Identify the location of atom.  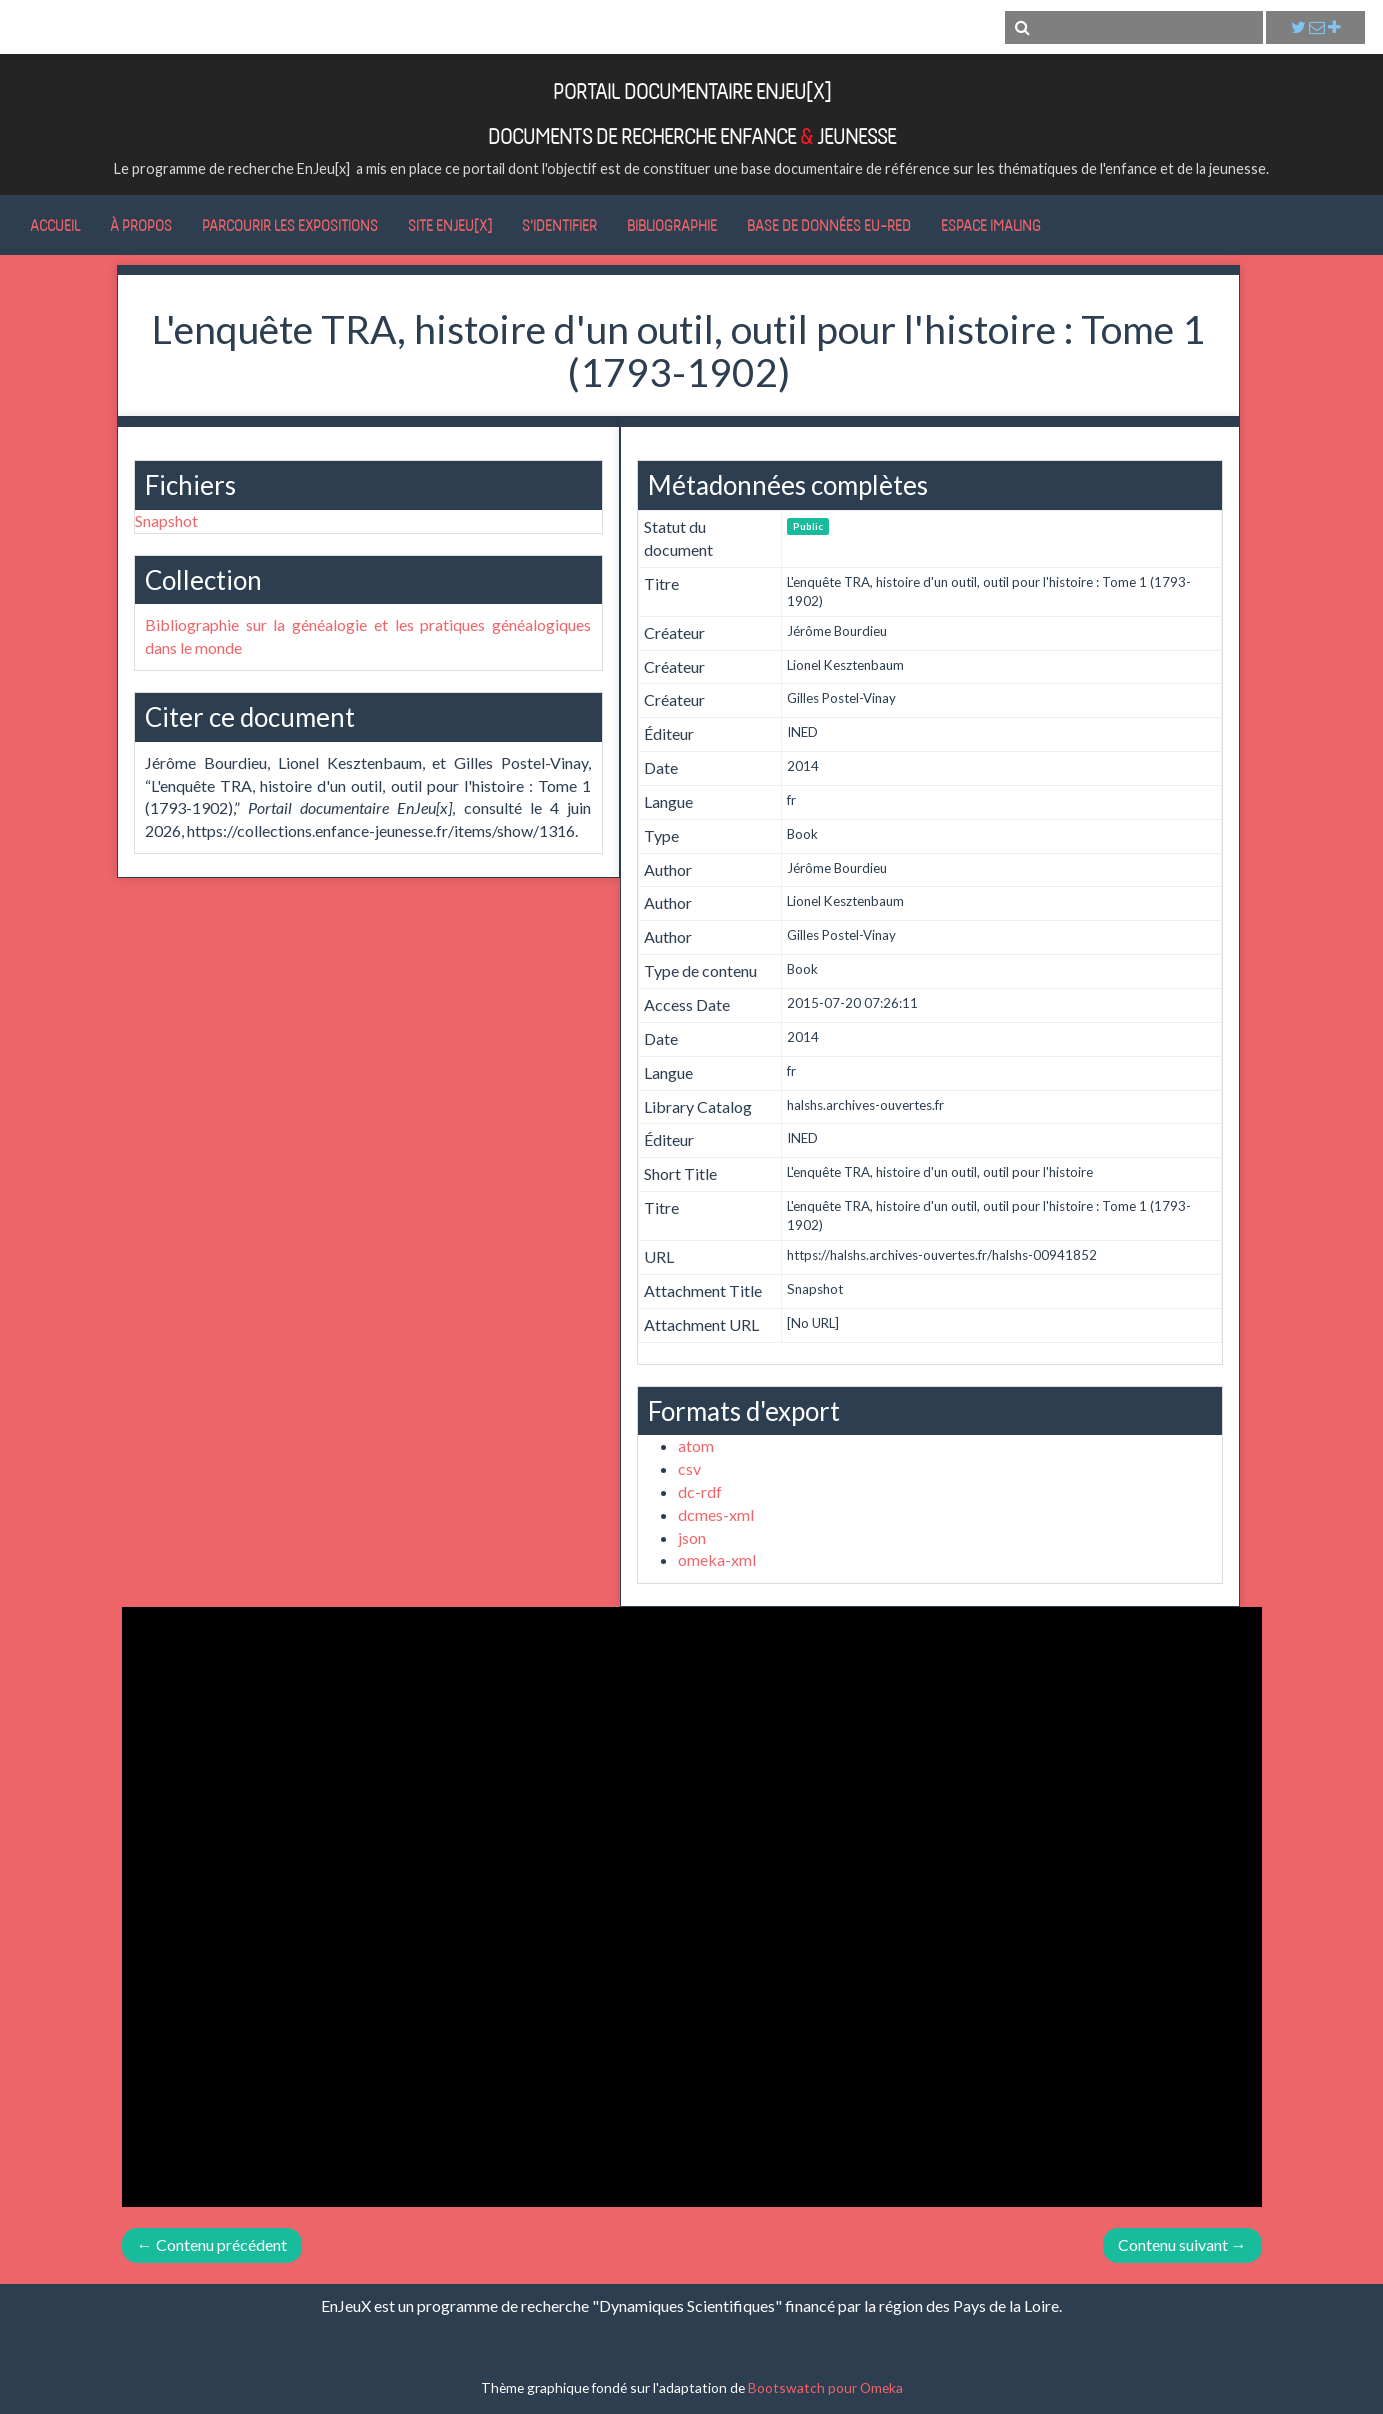
(696, 1445).